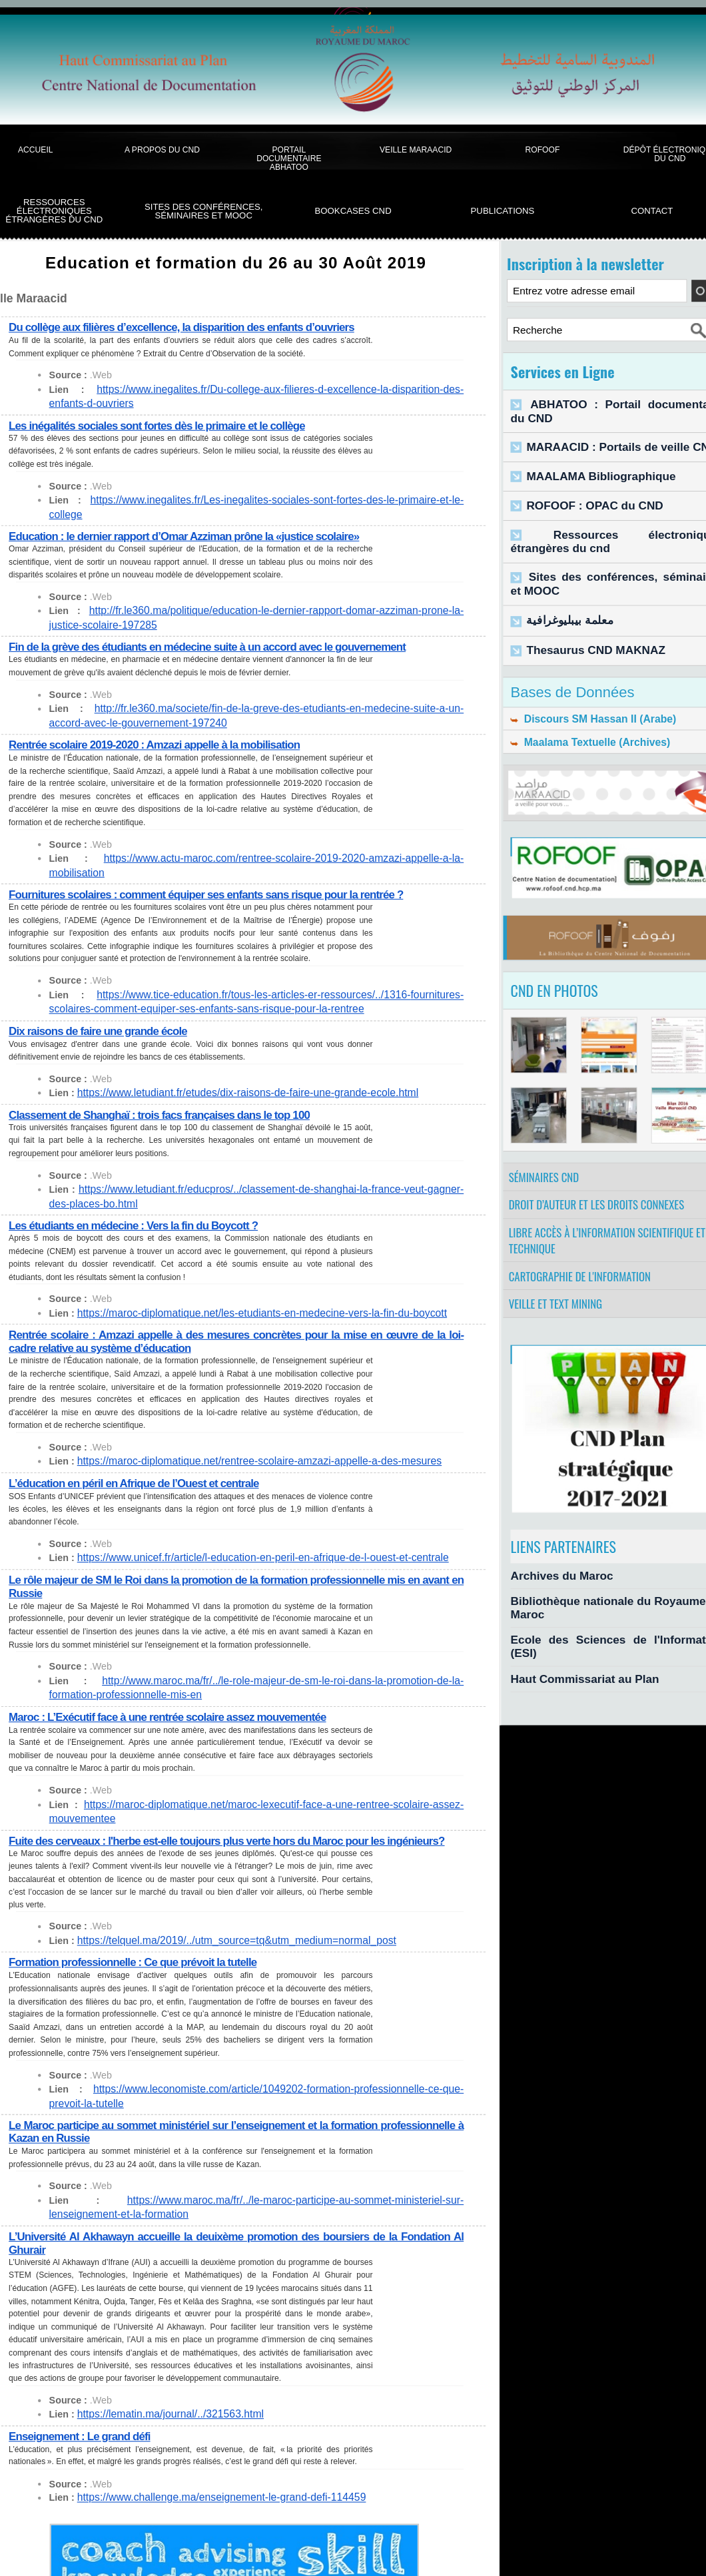  Describe the element at coordinates (139, 1455) in the screenshot. I see `L’éducation en péril en Afrique de l’Ouest et centrale` at that location.